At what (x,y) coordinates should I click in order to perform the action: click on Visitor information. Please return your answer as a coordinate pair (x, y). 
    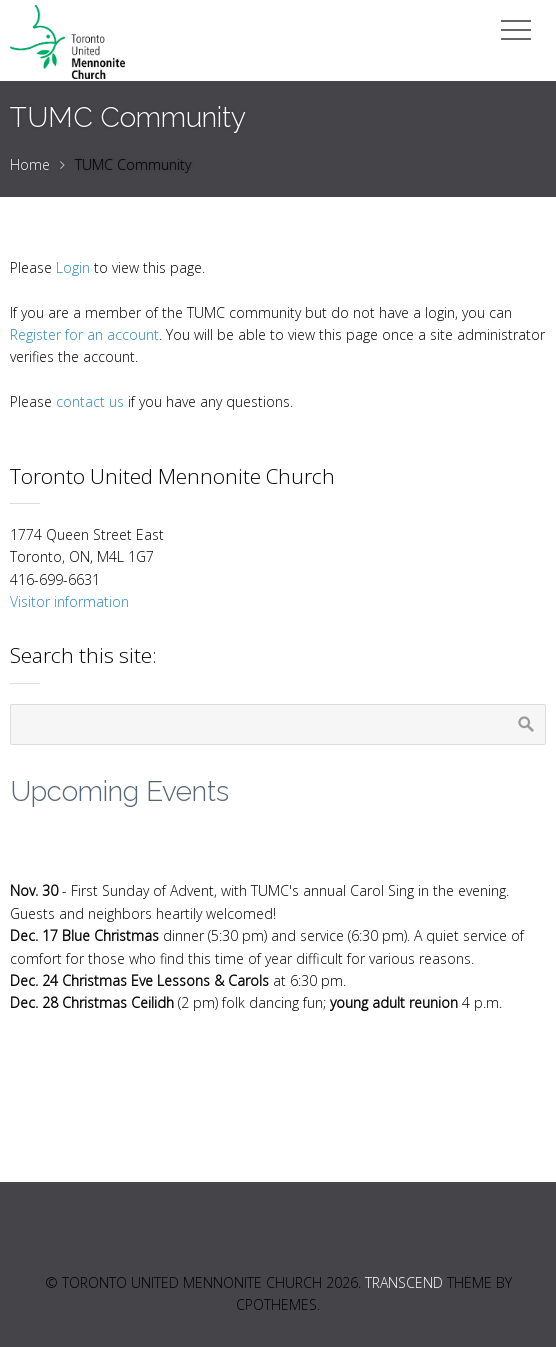
    Looking at the image, I should click on (69, 601).